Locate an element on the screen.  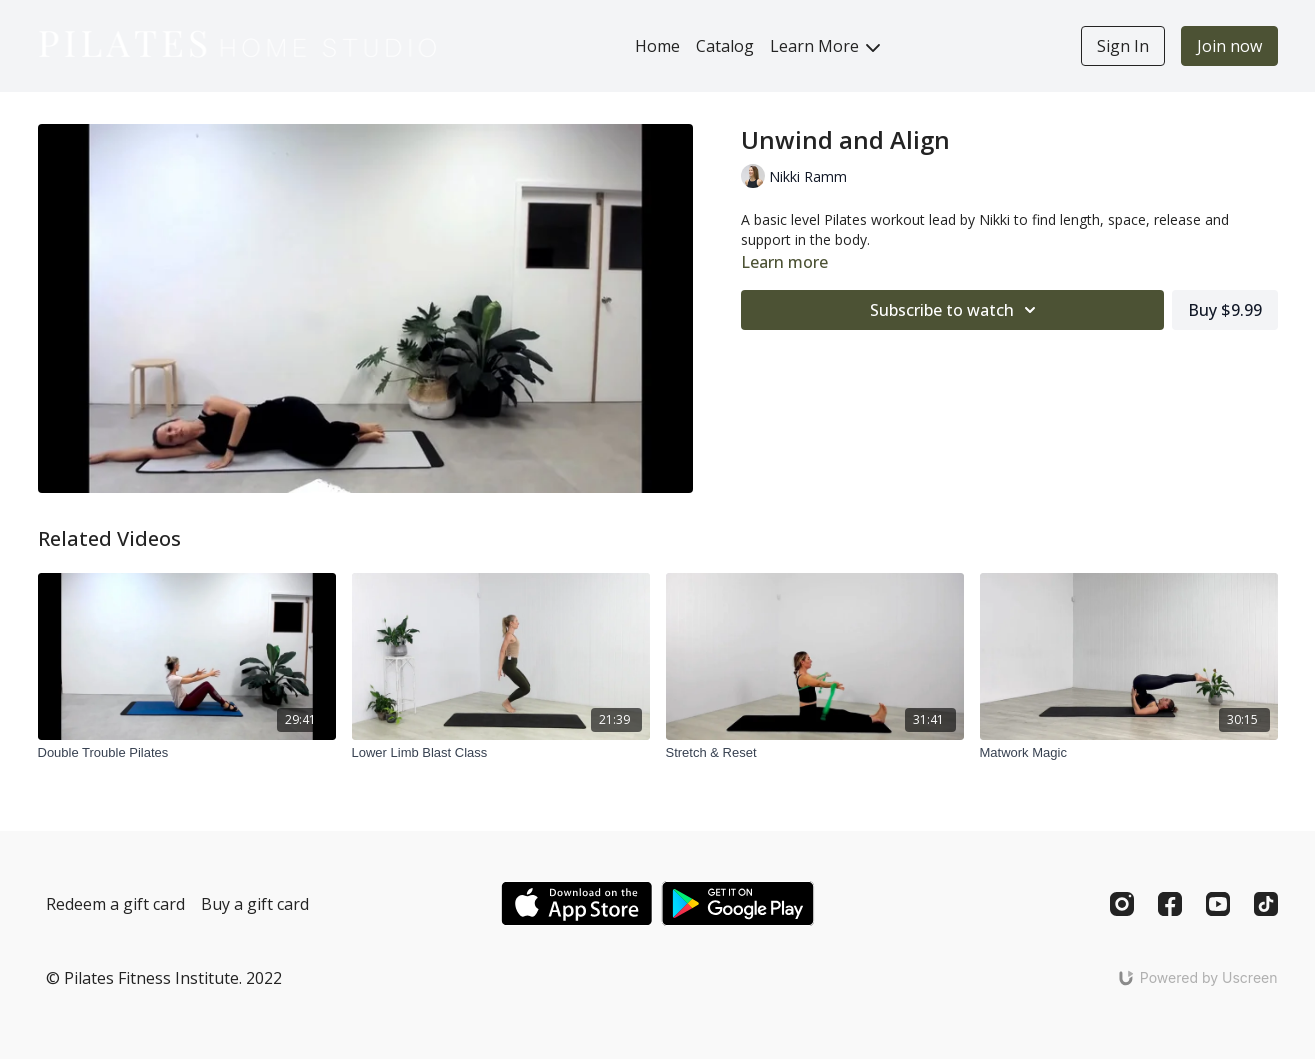
Learn More is located at coordinates (825, 46).